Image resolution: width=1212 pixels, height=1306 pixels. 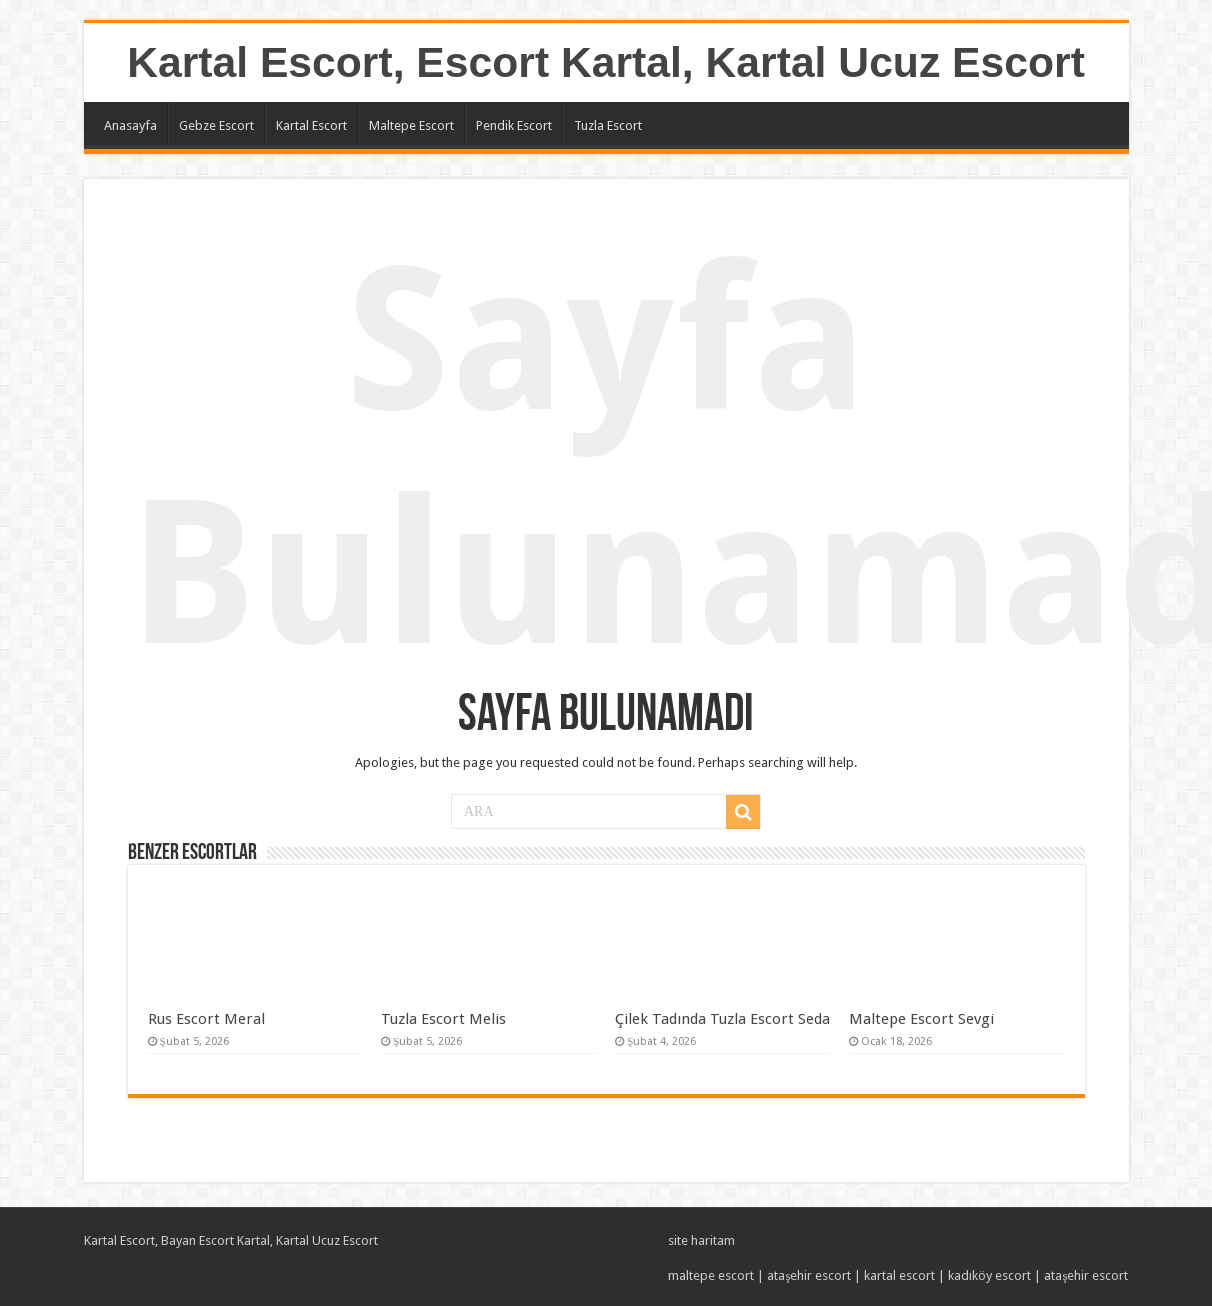 What do you see at coordinates (899, 1275) in the screenshot?
I see `kartal escort` at bounding box center [899, 1275].